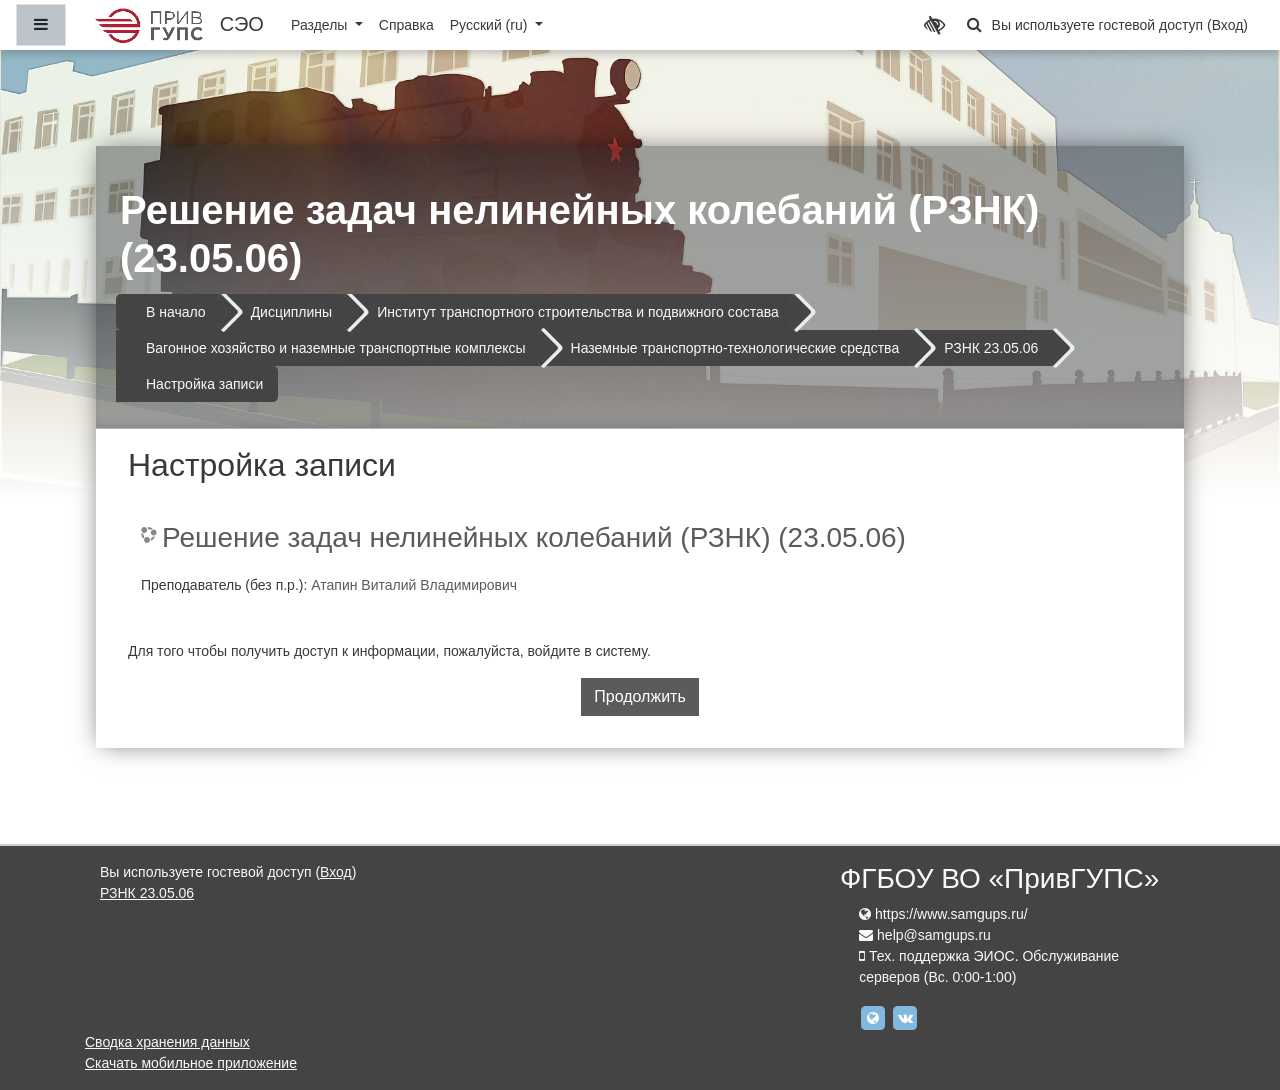  What do you see at coordinates (578, 312) in the screenshot?
I see `Институт транспортного строительства и подвижного состава` at bounding box center [578, 312].